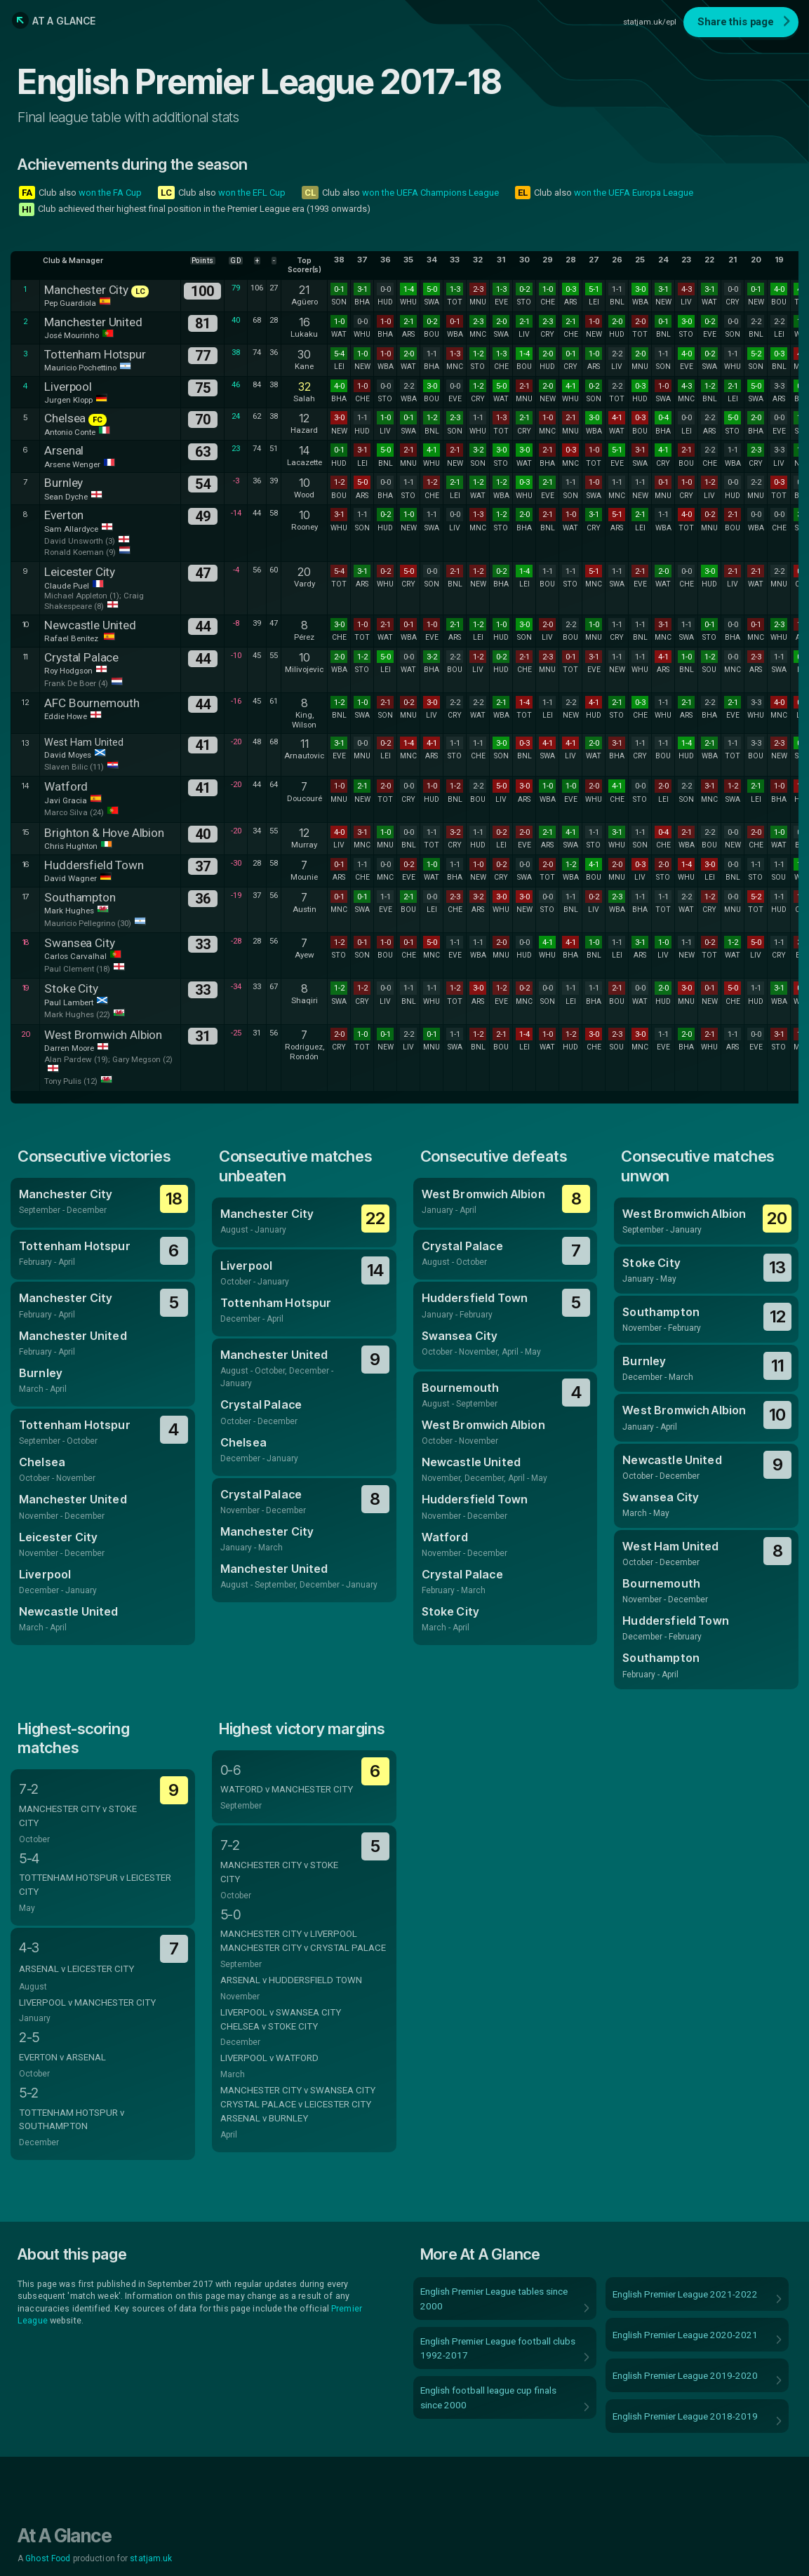 The width and height of the screenshot is (809, 2576). What do you see at coordinates (47, 2558) in the screenshot?
I see `Ghost Food` at bounding box center [47, 2558].